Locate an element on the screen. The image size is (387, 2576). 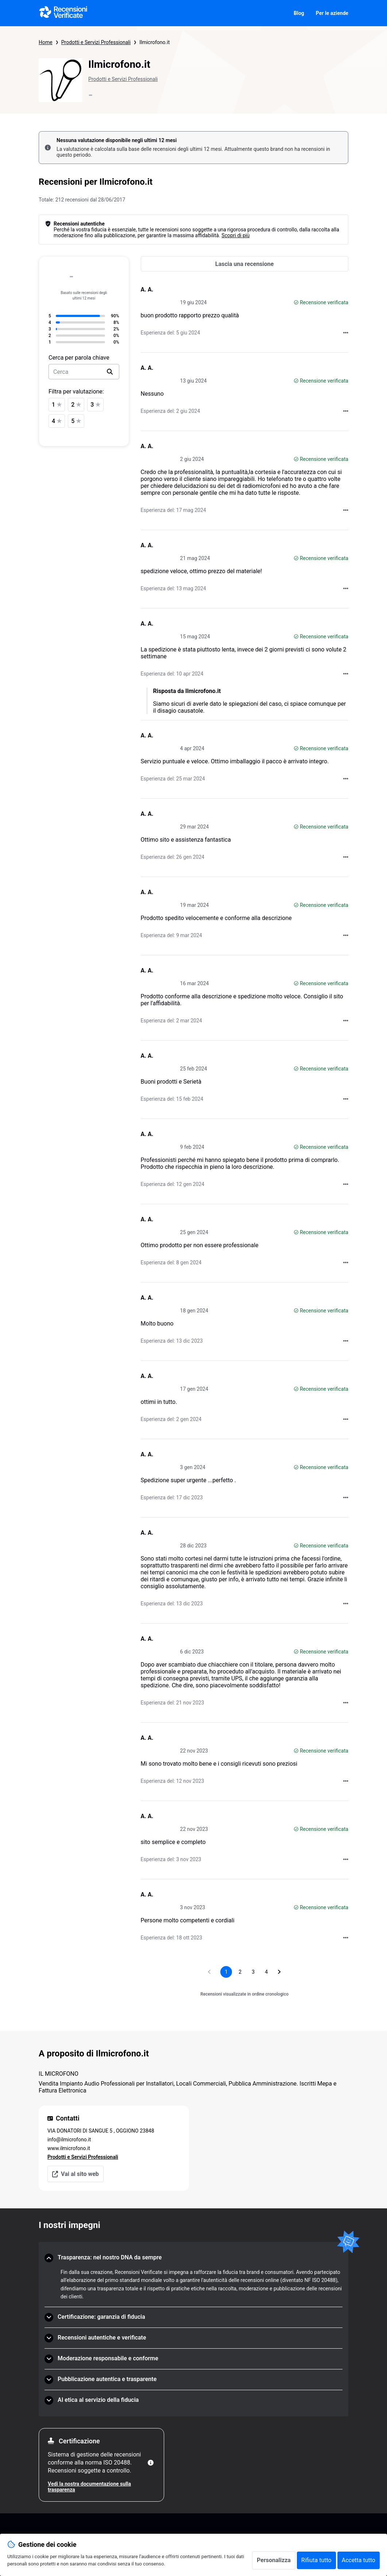
[Pagina 1, pagina corrente] is located at coordinates (226, 1972).